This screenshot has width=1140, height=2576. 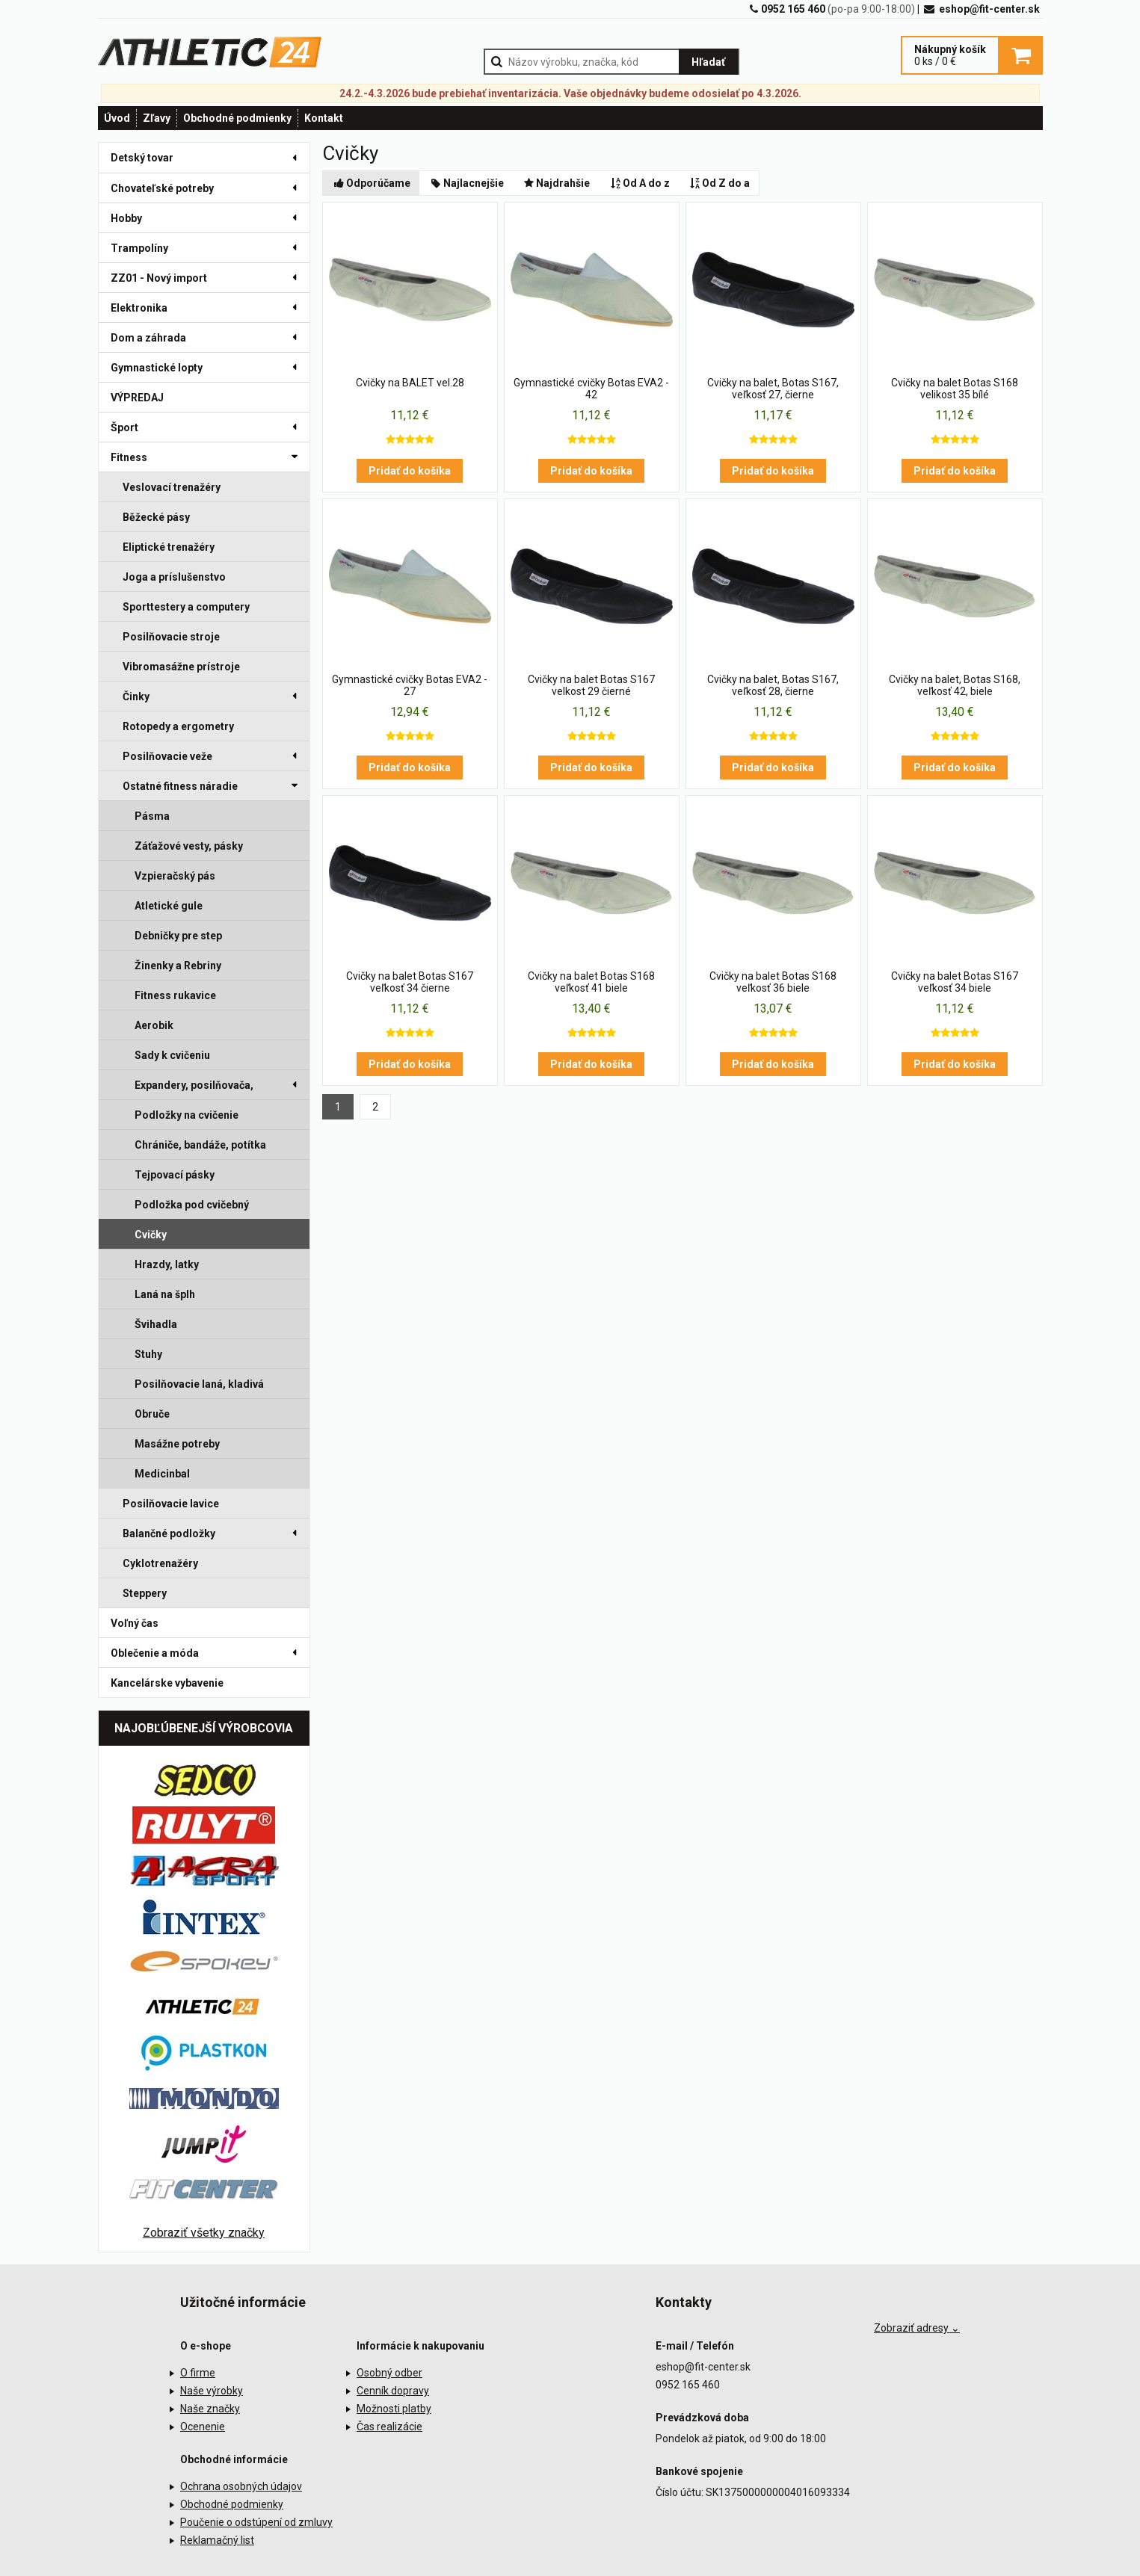 What do you see at coordinates (773, 685) in the screenshot?
I see `Cvičky na balet, Botas S167, veľkosť 28, čierne` at bounding box center [773, 685].